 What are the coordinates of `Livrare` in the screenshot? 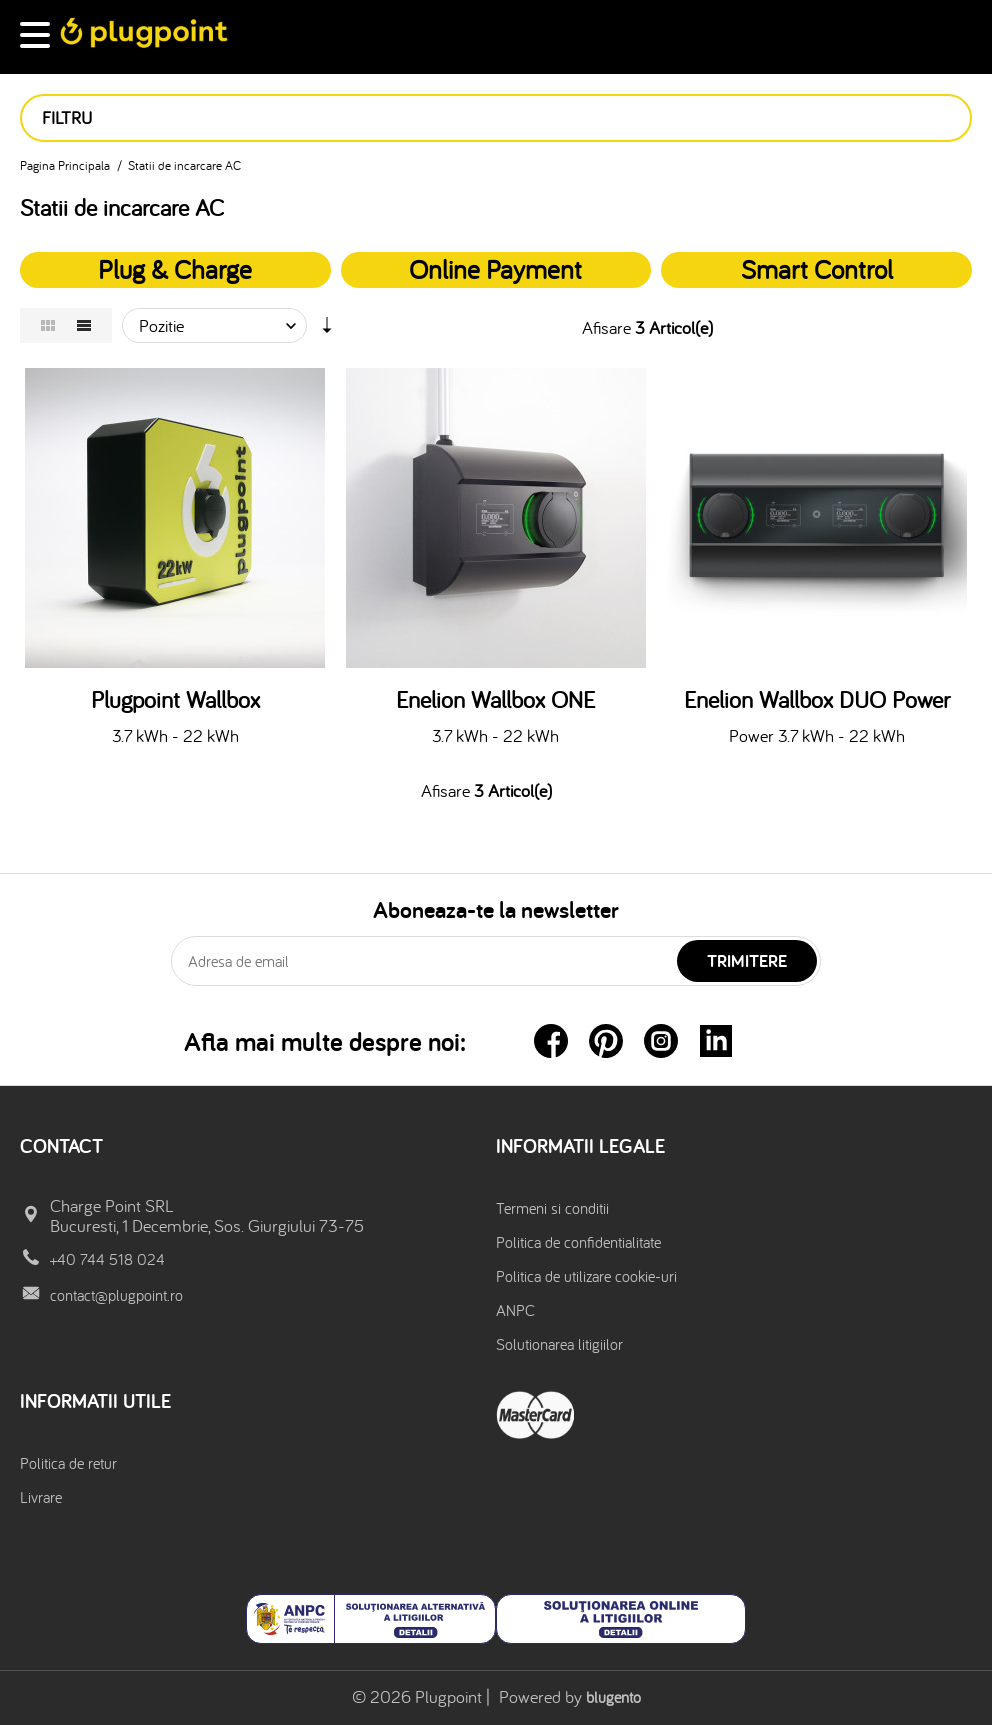 It's located at (41, 1497).